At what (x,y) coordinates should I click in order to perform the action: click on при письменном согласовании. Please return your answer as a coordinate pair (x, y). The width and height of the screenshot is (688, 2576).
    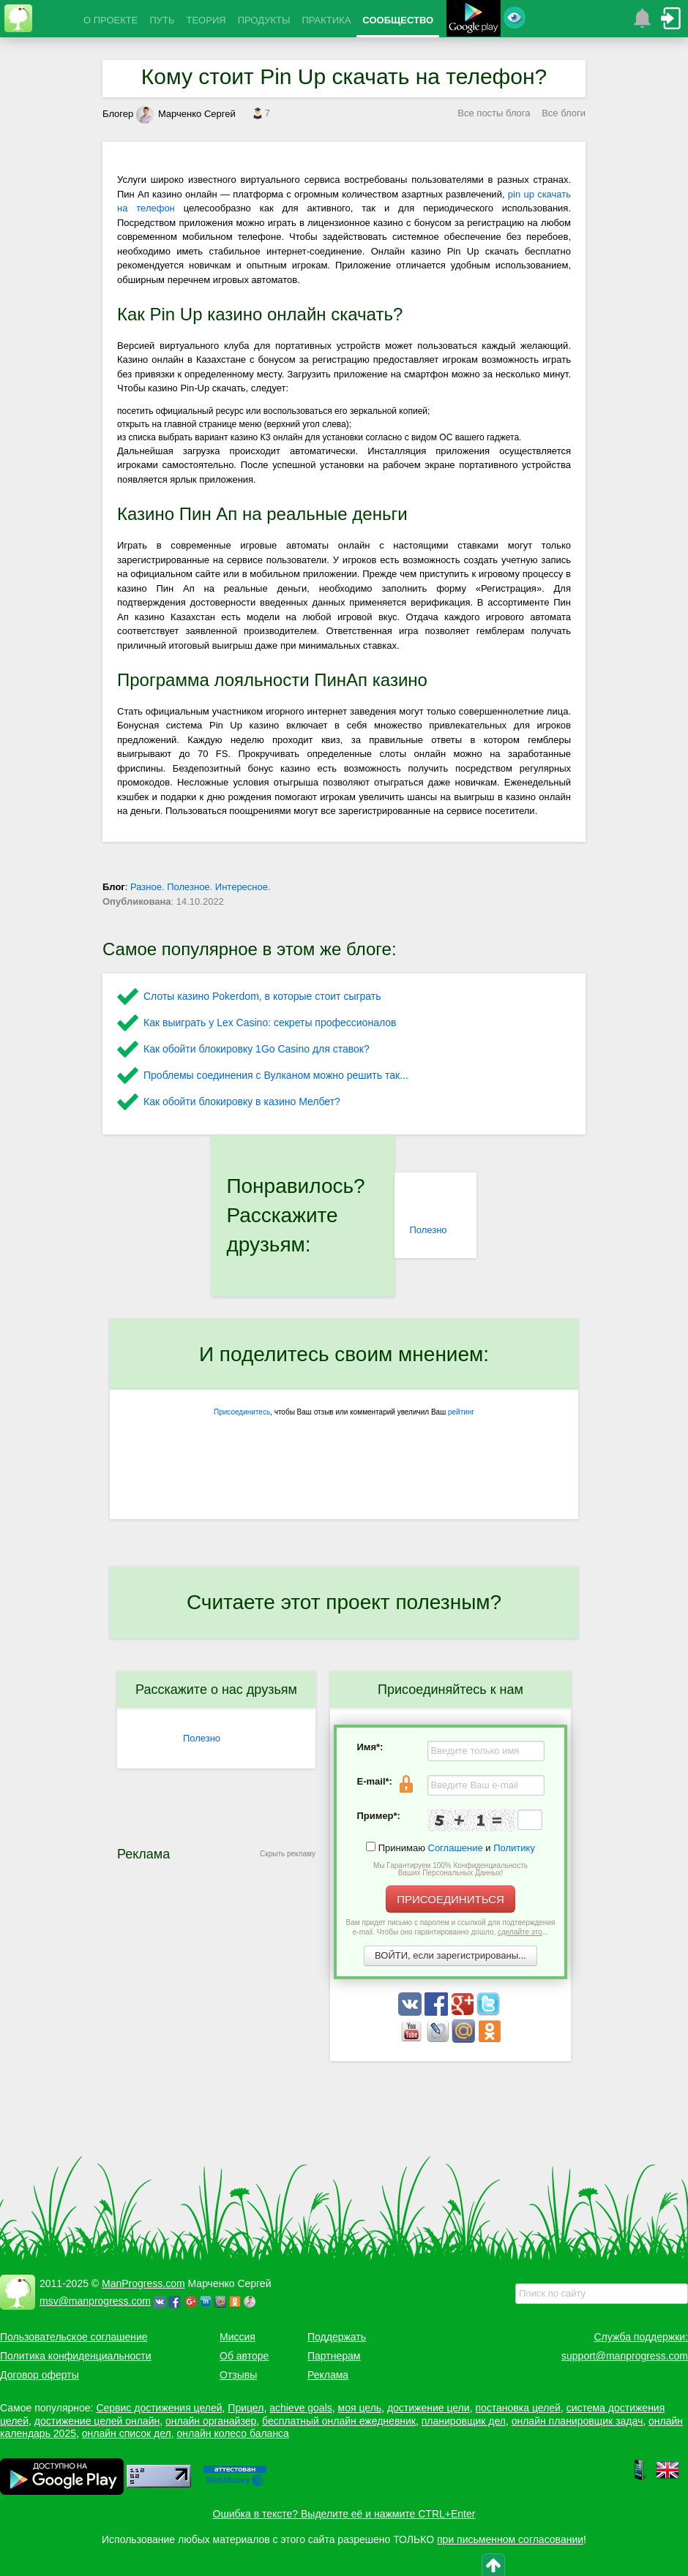
    Looking at the image, I should click on (510, 2539).